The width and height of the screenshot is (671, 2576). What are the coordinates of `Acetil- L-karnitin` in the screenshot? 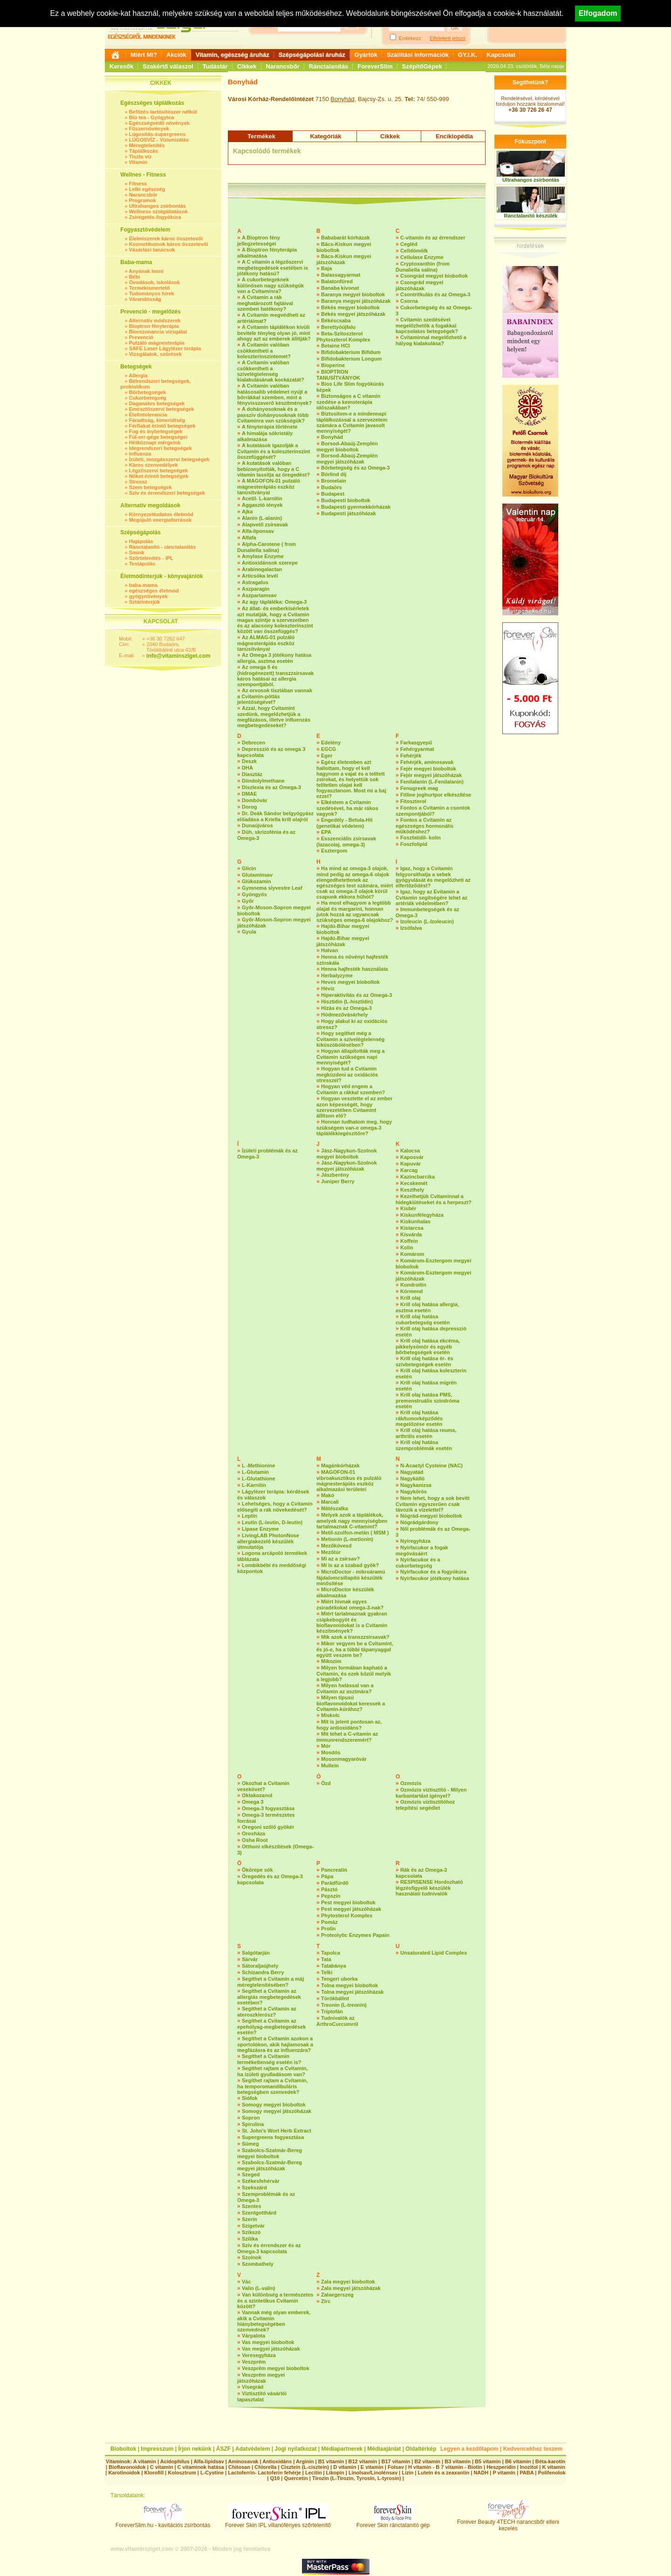 It's located at (262, 498).